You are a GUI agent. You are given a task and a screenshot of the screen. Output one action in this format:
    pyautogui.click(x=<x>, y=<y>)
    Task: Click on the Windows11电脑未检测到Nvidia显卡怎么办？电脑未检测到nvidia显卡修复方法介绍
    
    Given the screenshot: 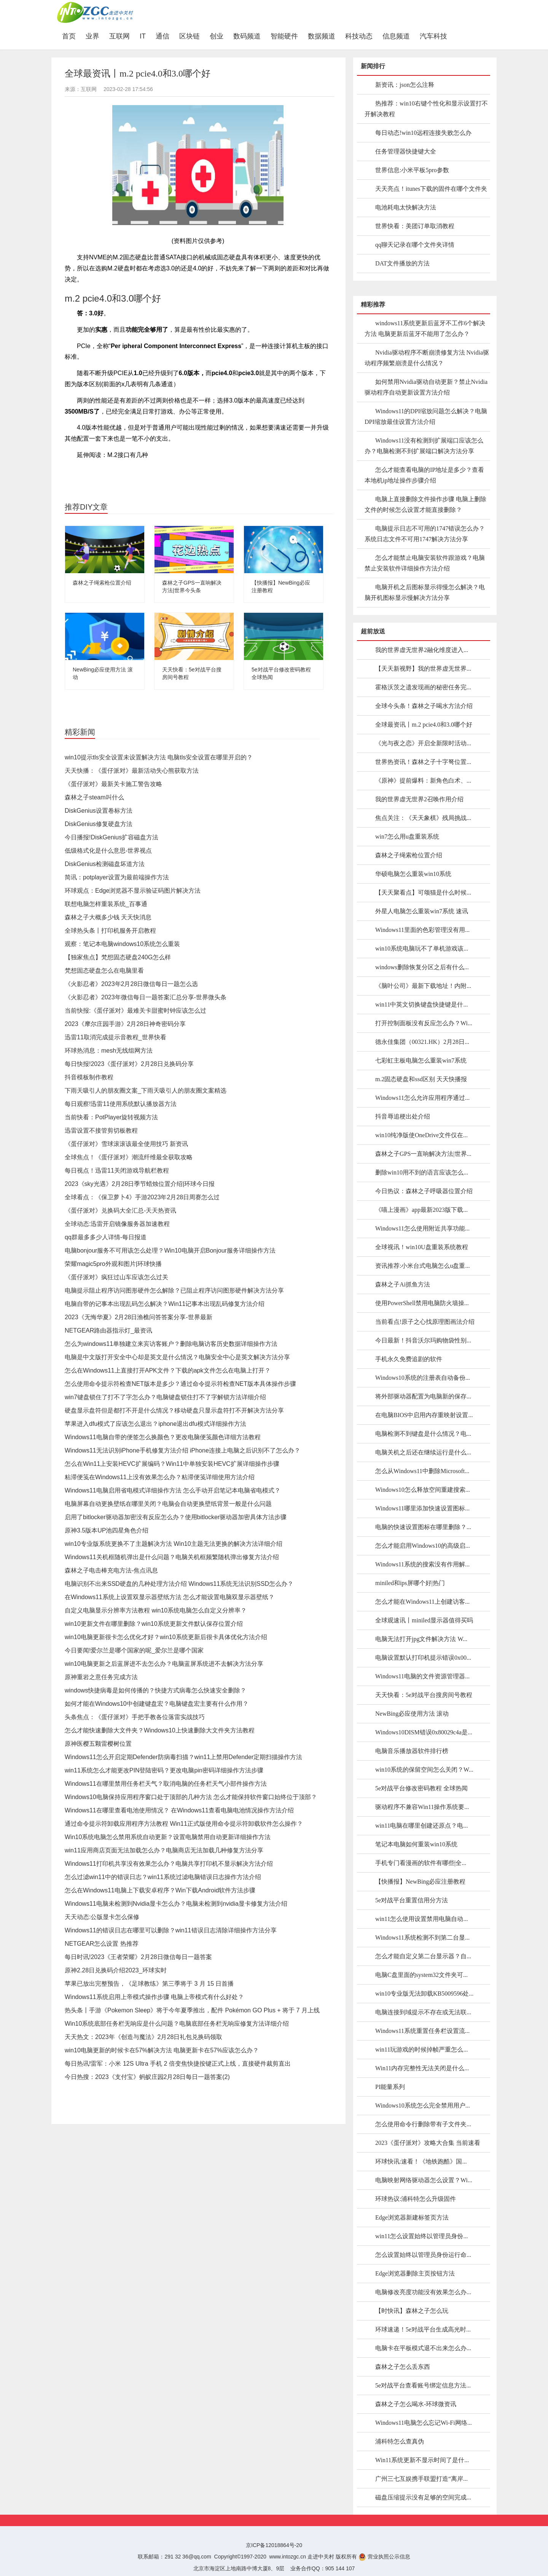 What is the action you would take?
    pyautogui.click(x=176, y=1903)
    